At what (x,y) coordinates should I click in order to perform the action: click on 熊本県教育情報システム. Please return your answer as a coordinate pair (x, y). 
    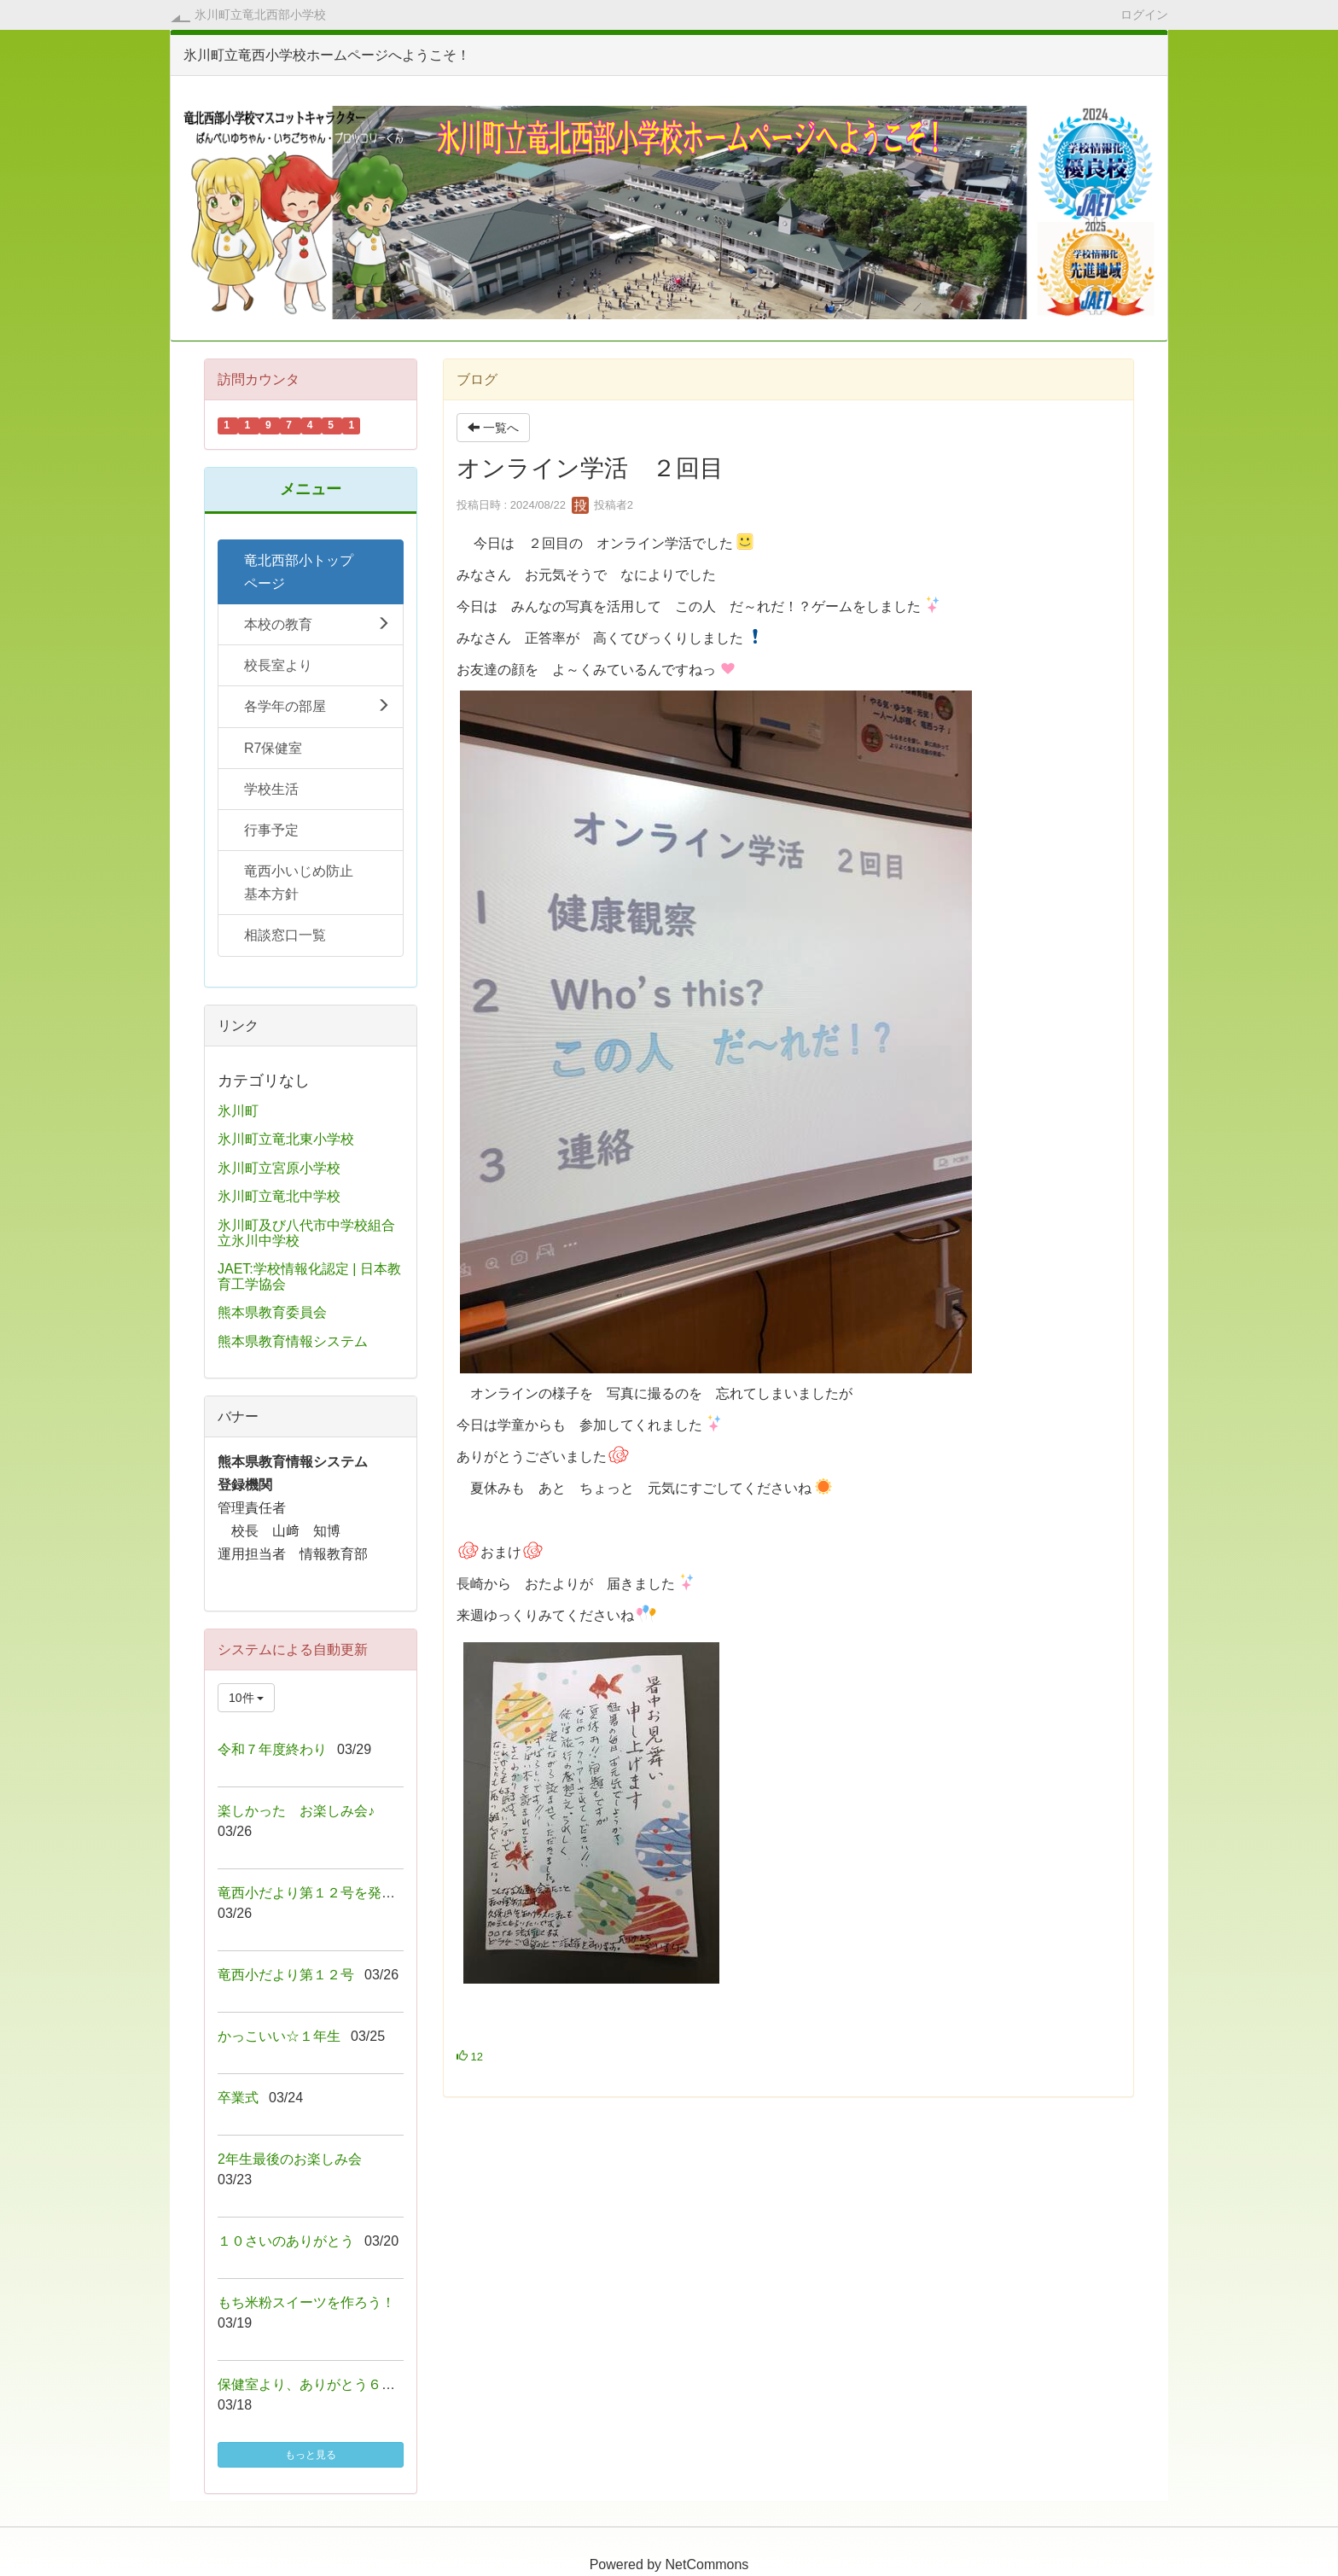
    Looking at the image, I should click on (293, 1341).